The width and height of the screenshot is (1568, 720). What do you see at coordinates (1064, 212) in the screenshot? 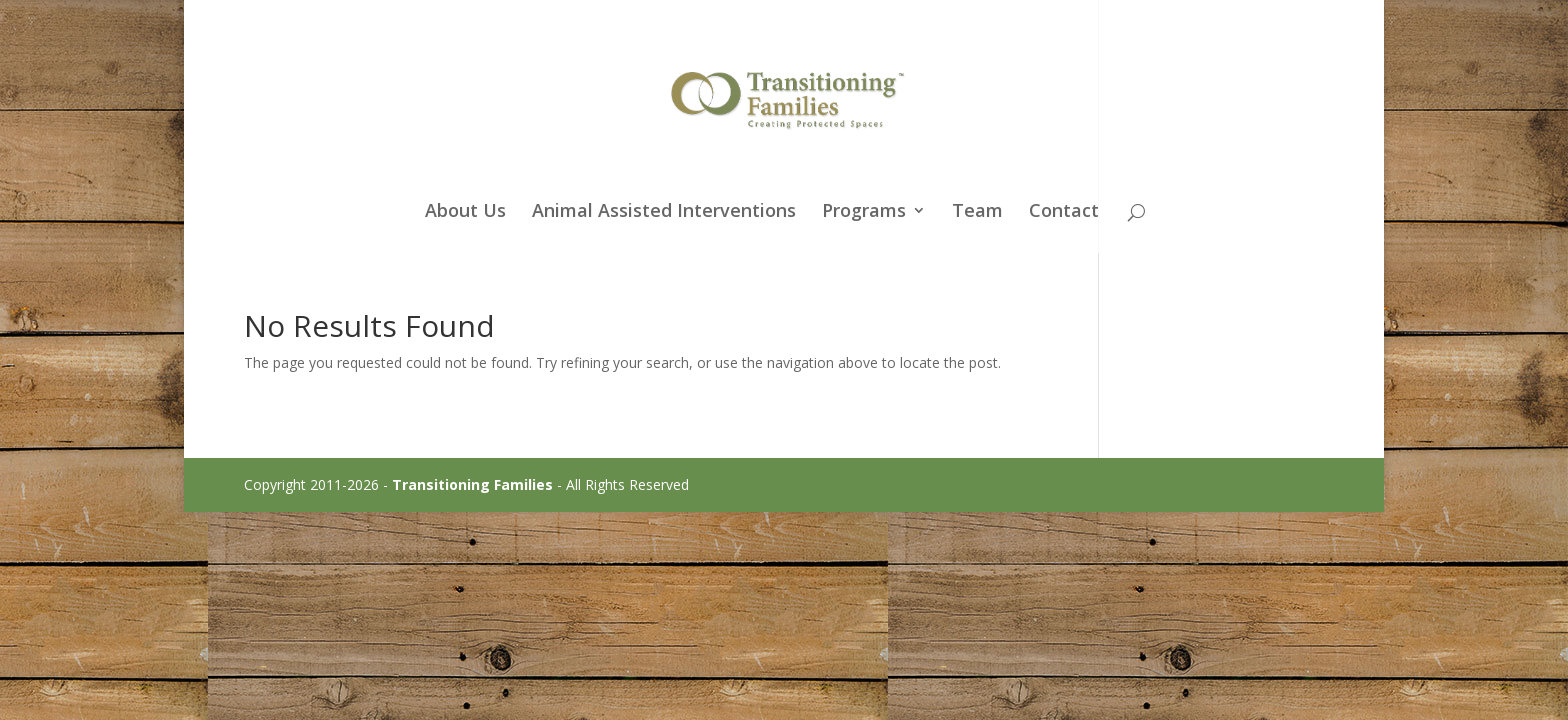
I see `Contact` at bounding box center [1064, 212].